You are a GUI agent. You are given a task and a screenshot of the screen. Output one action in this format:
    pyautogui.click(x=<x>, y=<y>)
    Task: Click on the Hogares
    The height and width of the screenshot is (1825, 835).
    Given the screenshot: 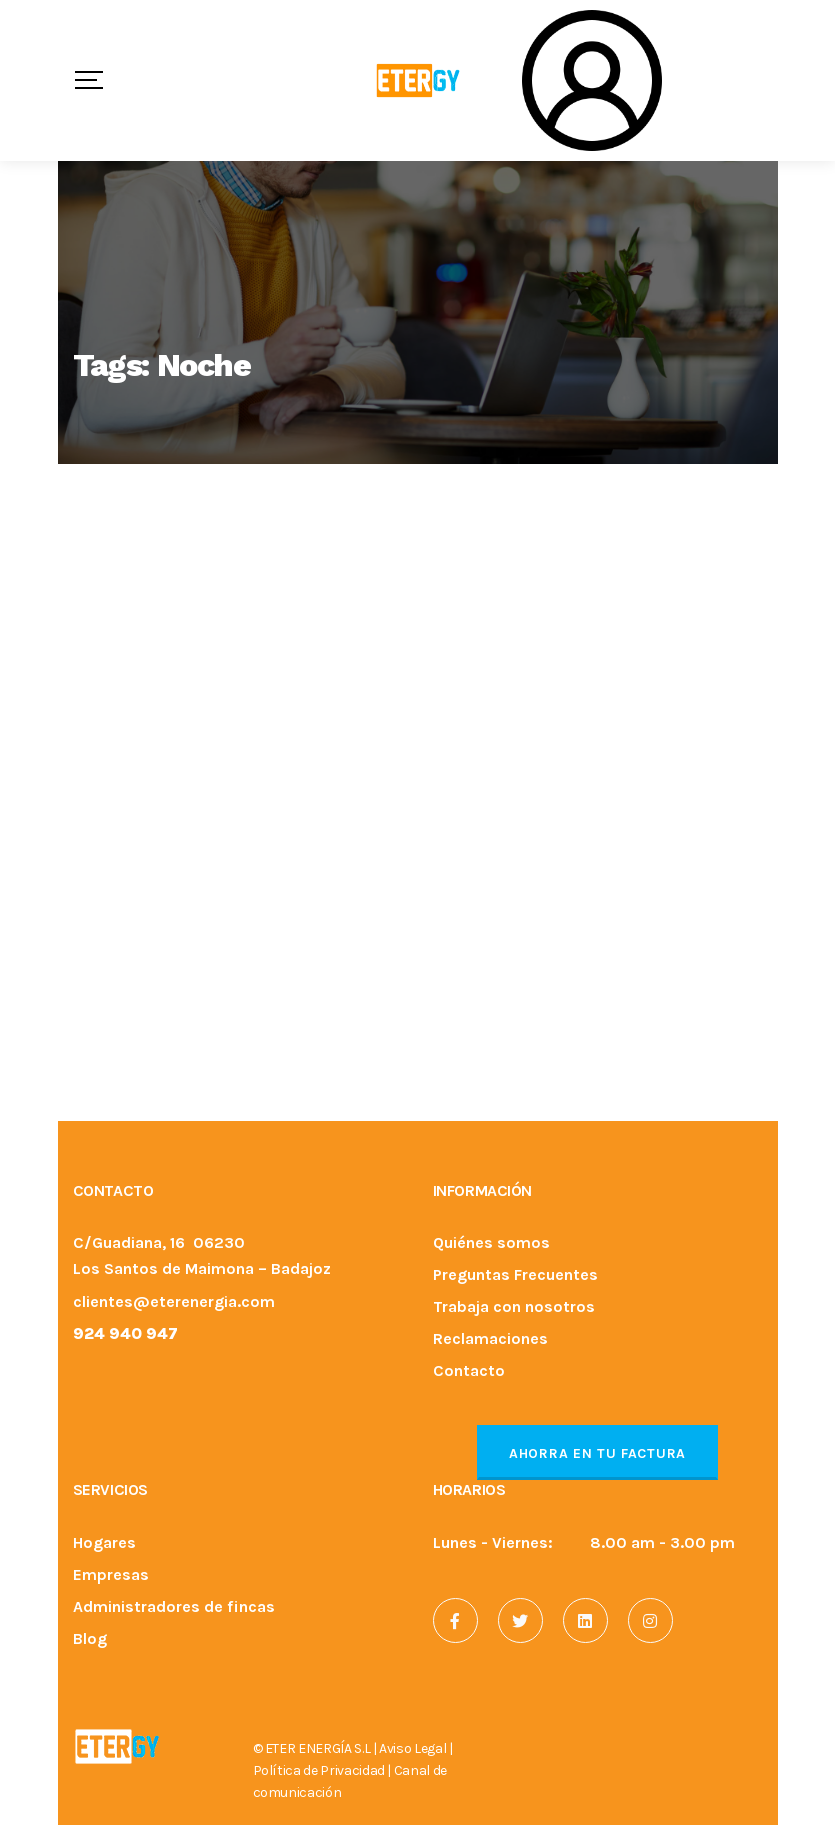 What is the action you would take?
    pyautogui.click(x=104, y=1543)
    